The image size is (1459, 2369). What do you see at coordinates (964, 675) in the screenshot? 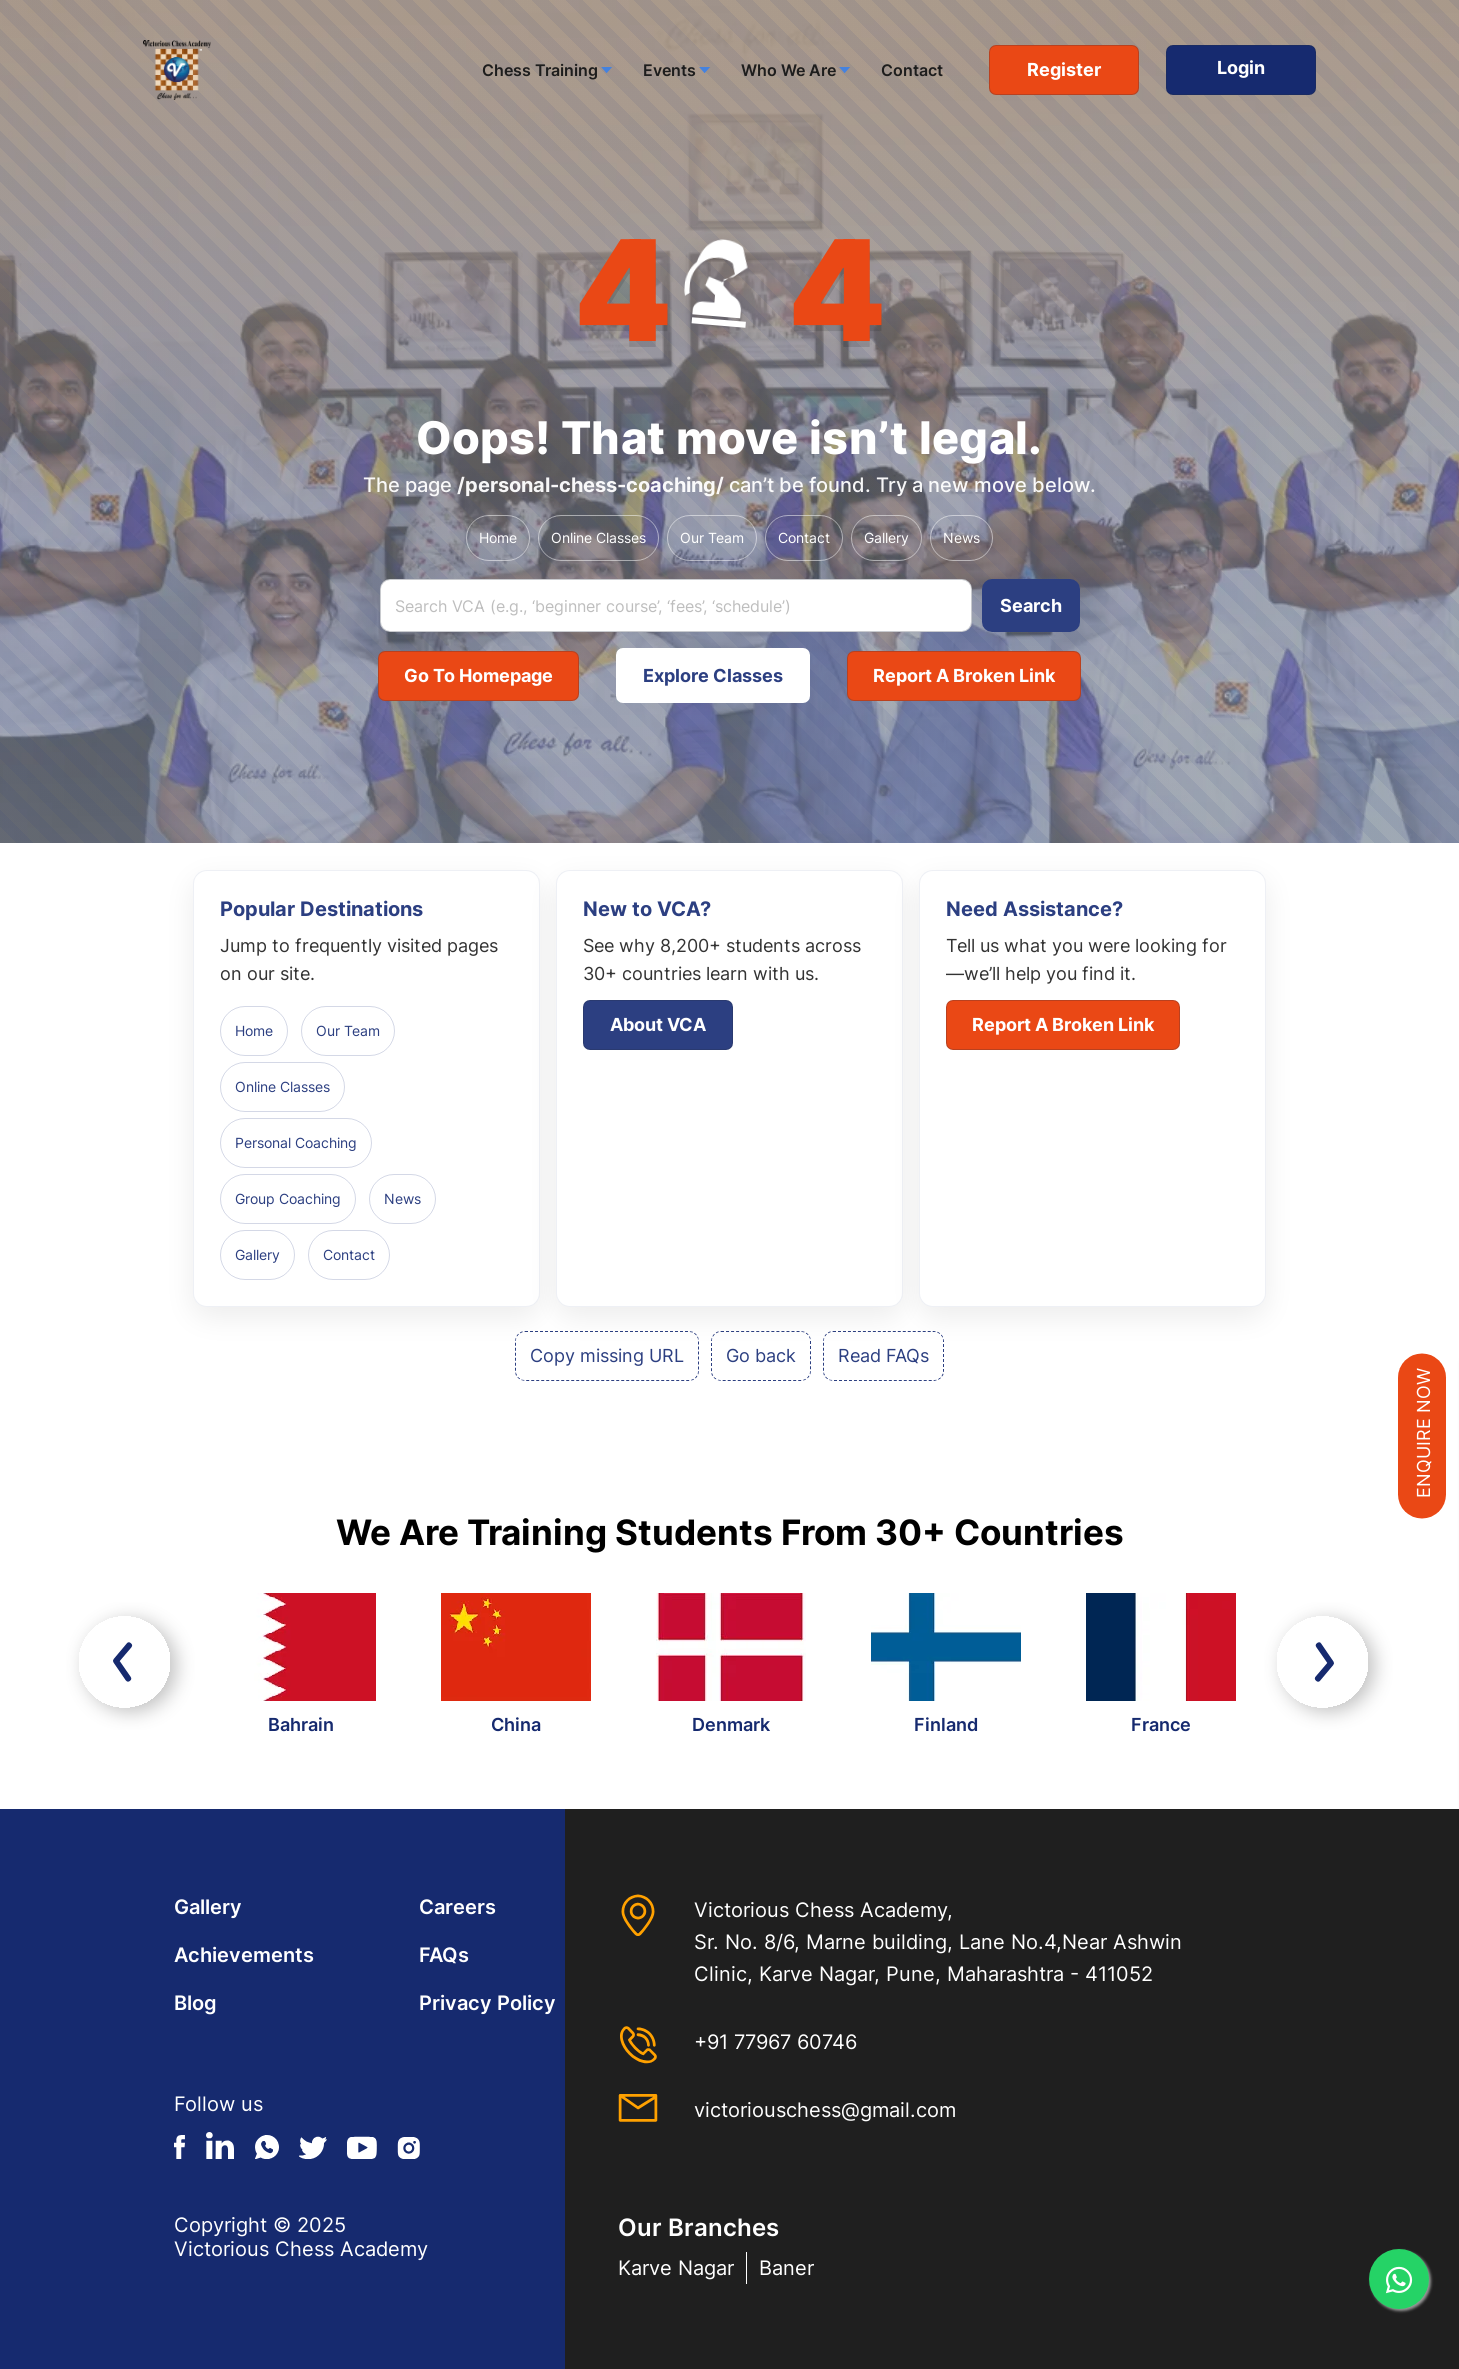
I see `Report a broken link` at bounding box center [964, 675].